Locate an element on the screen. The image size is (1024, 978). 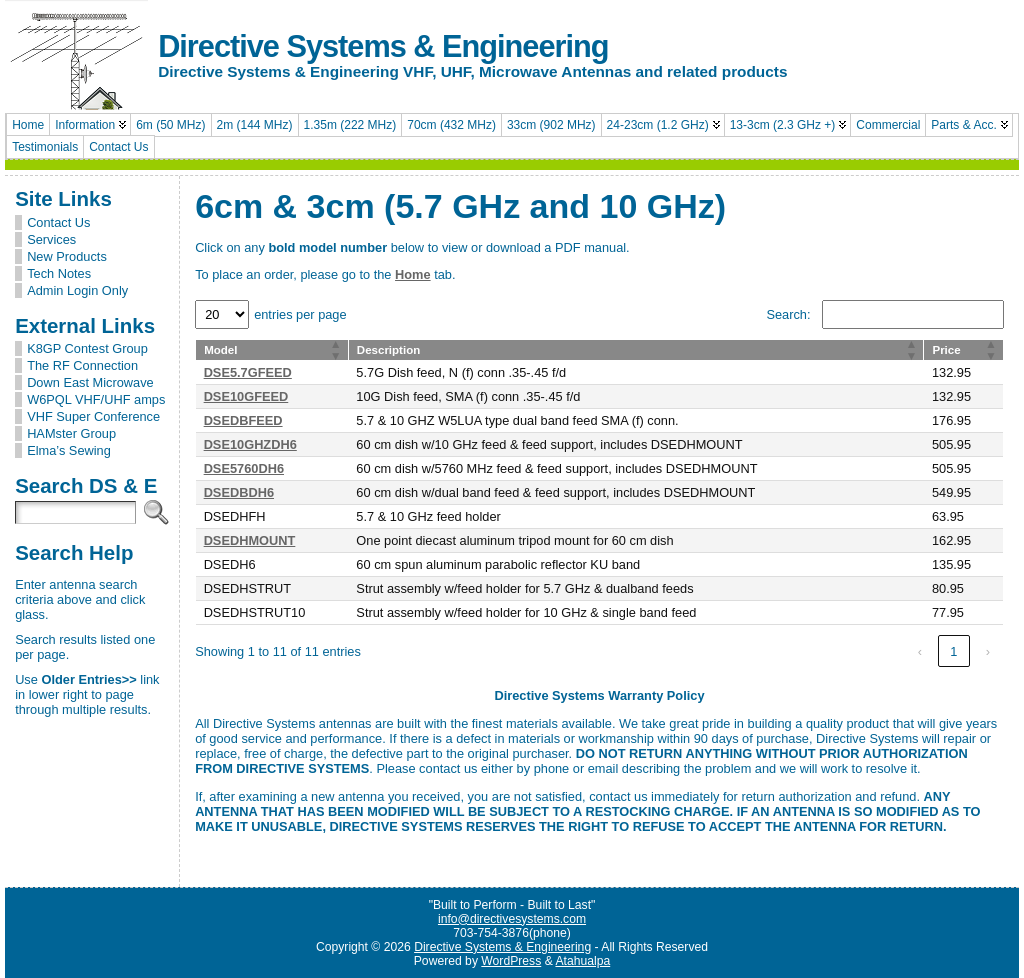
1 [link] is located at coordinates (953, 651).